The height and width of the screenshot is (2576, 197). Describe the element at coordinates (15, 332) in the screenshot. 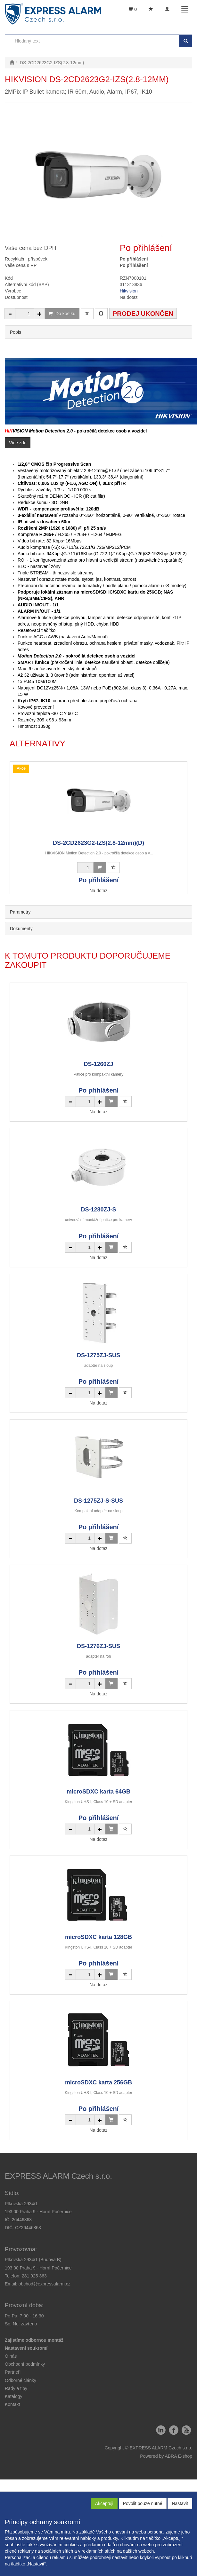

I see `Popis` at that location.